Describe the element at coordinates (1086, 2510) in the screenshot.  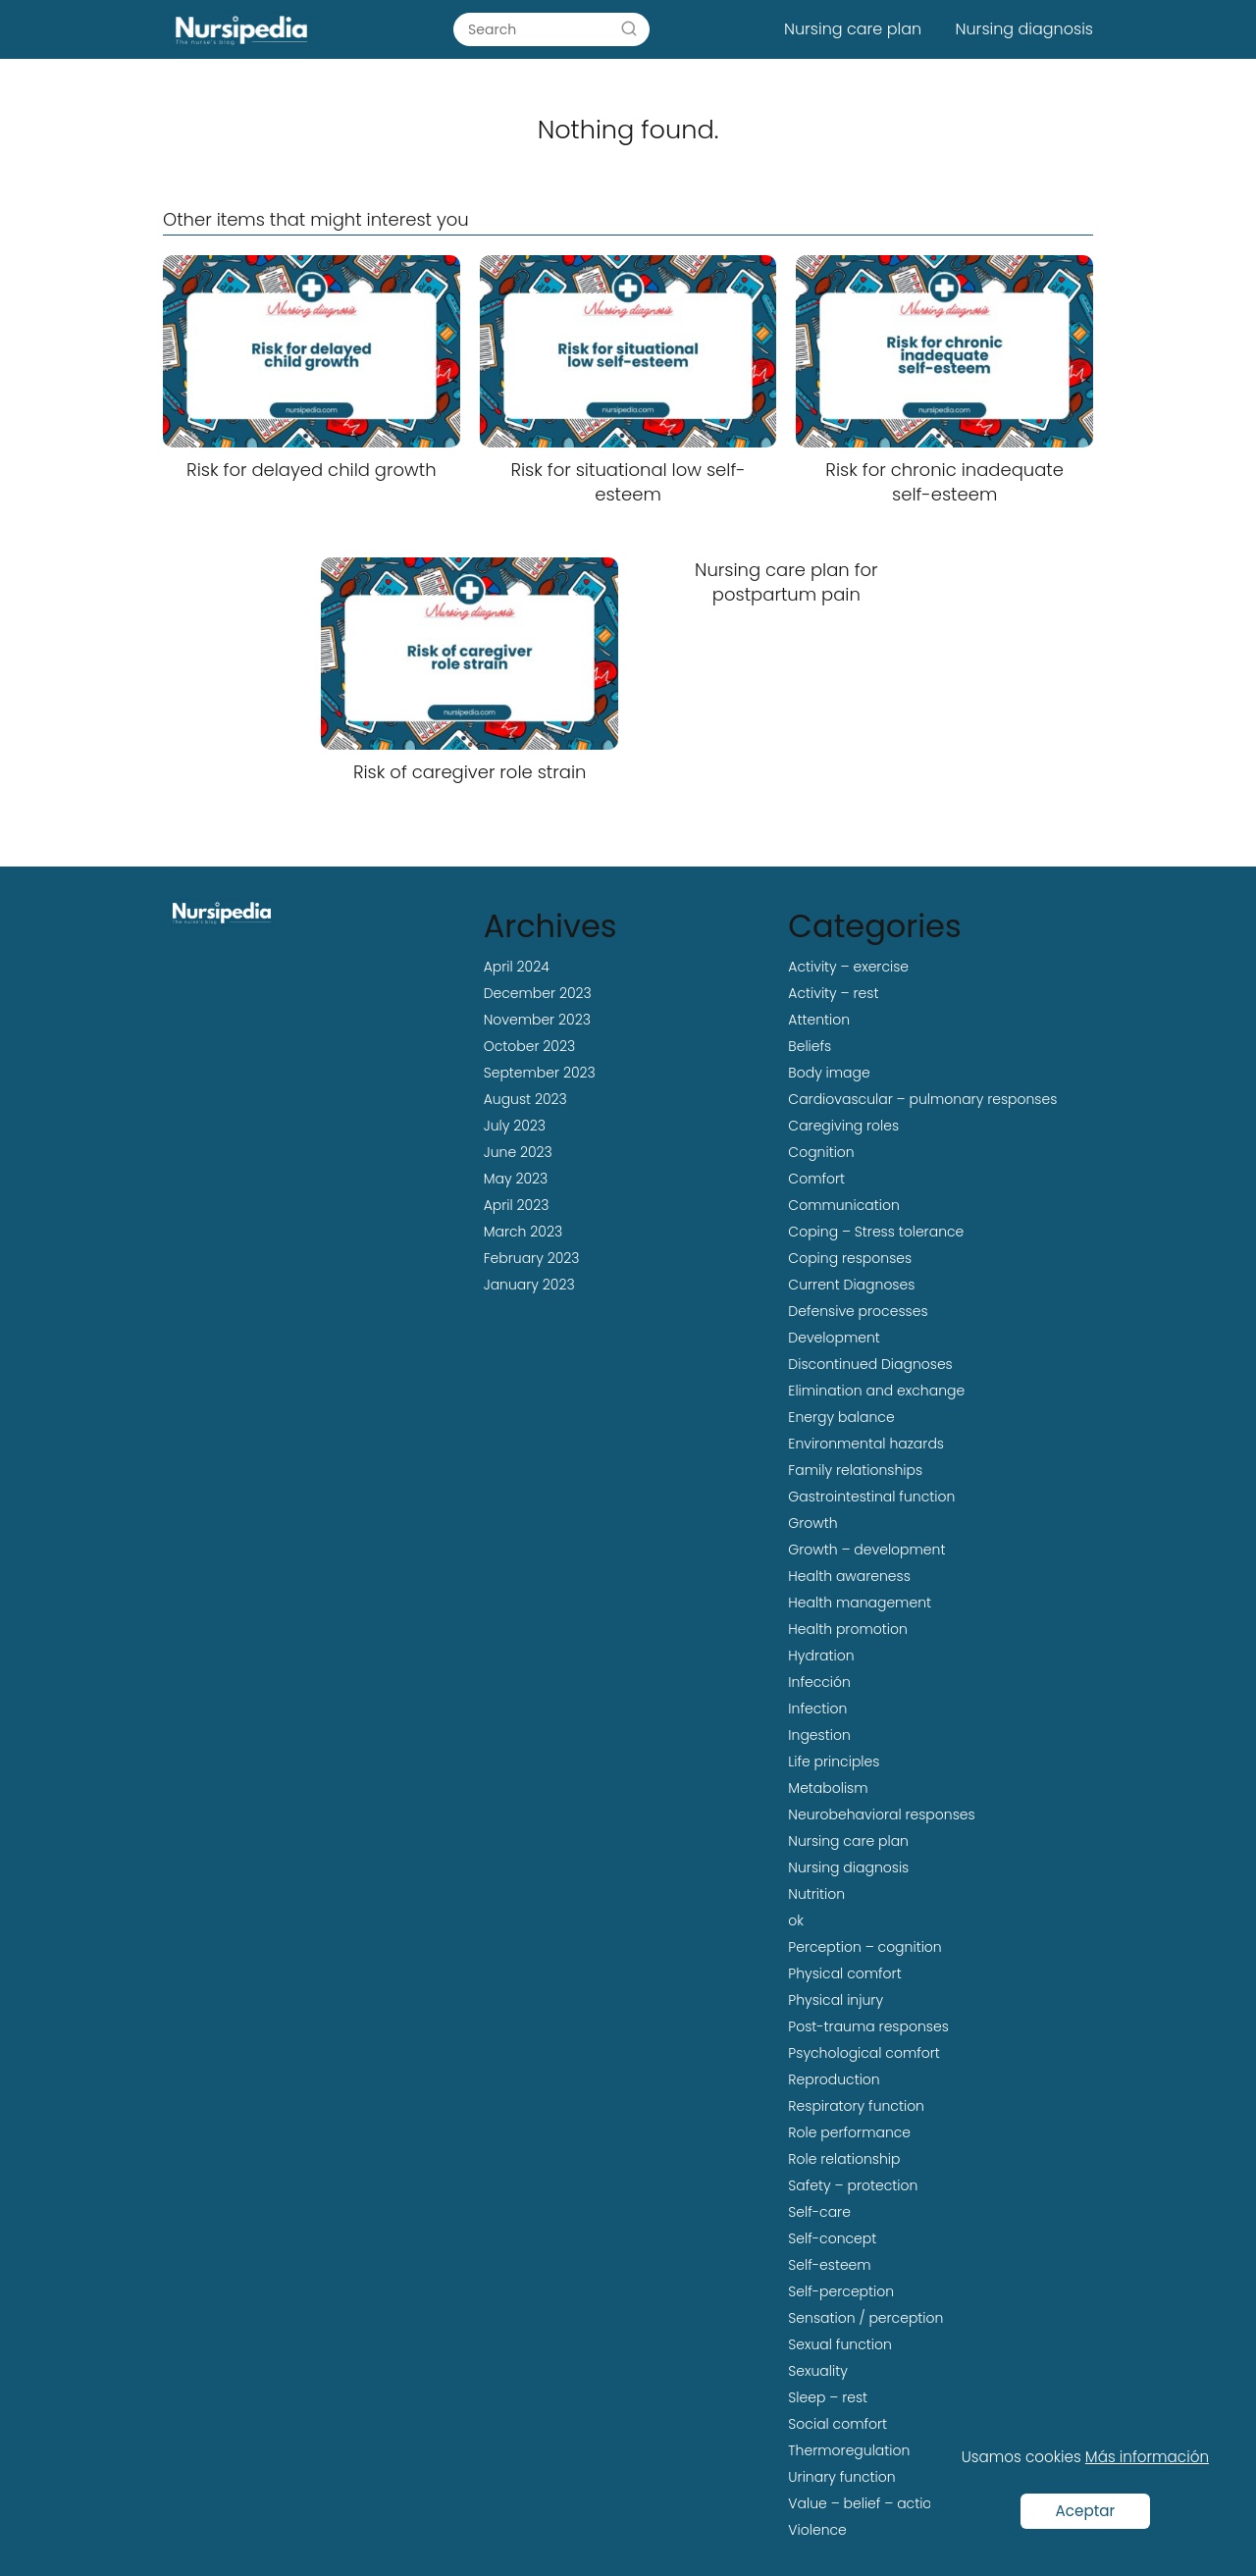
I see `Aceptar` at that location.